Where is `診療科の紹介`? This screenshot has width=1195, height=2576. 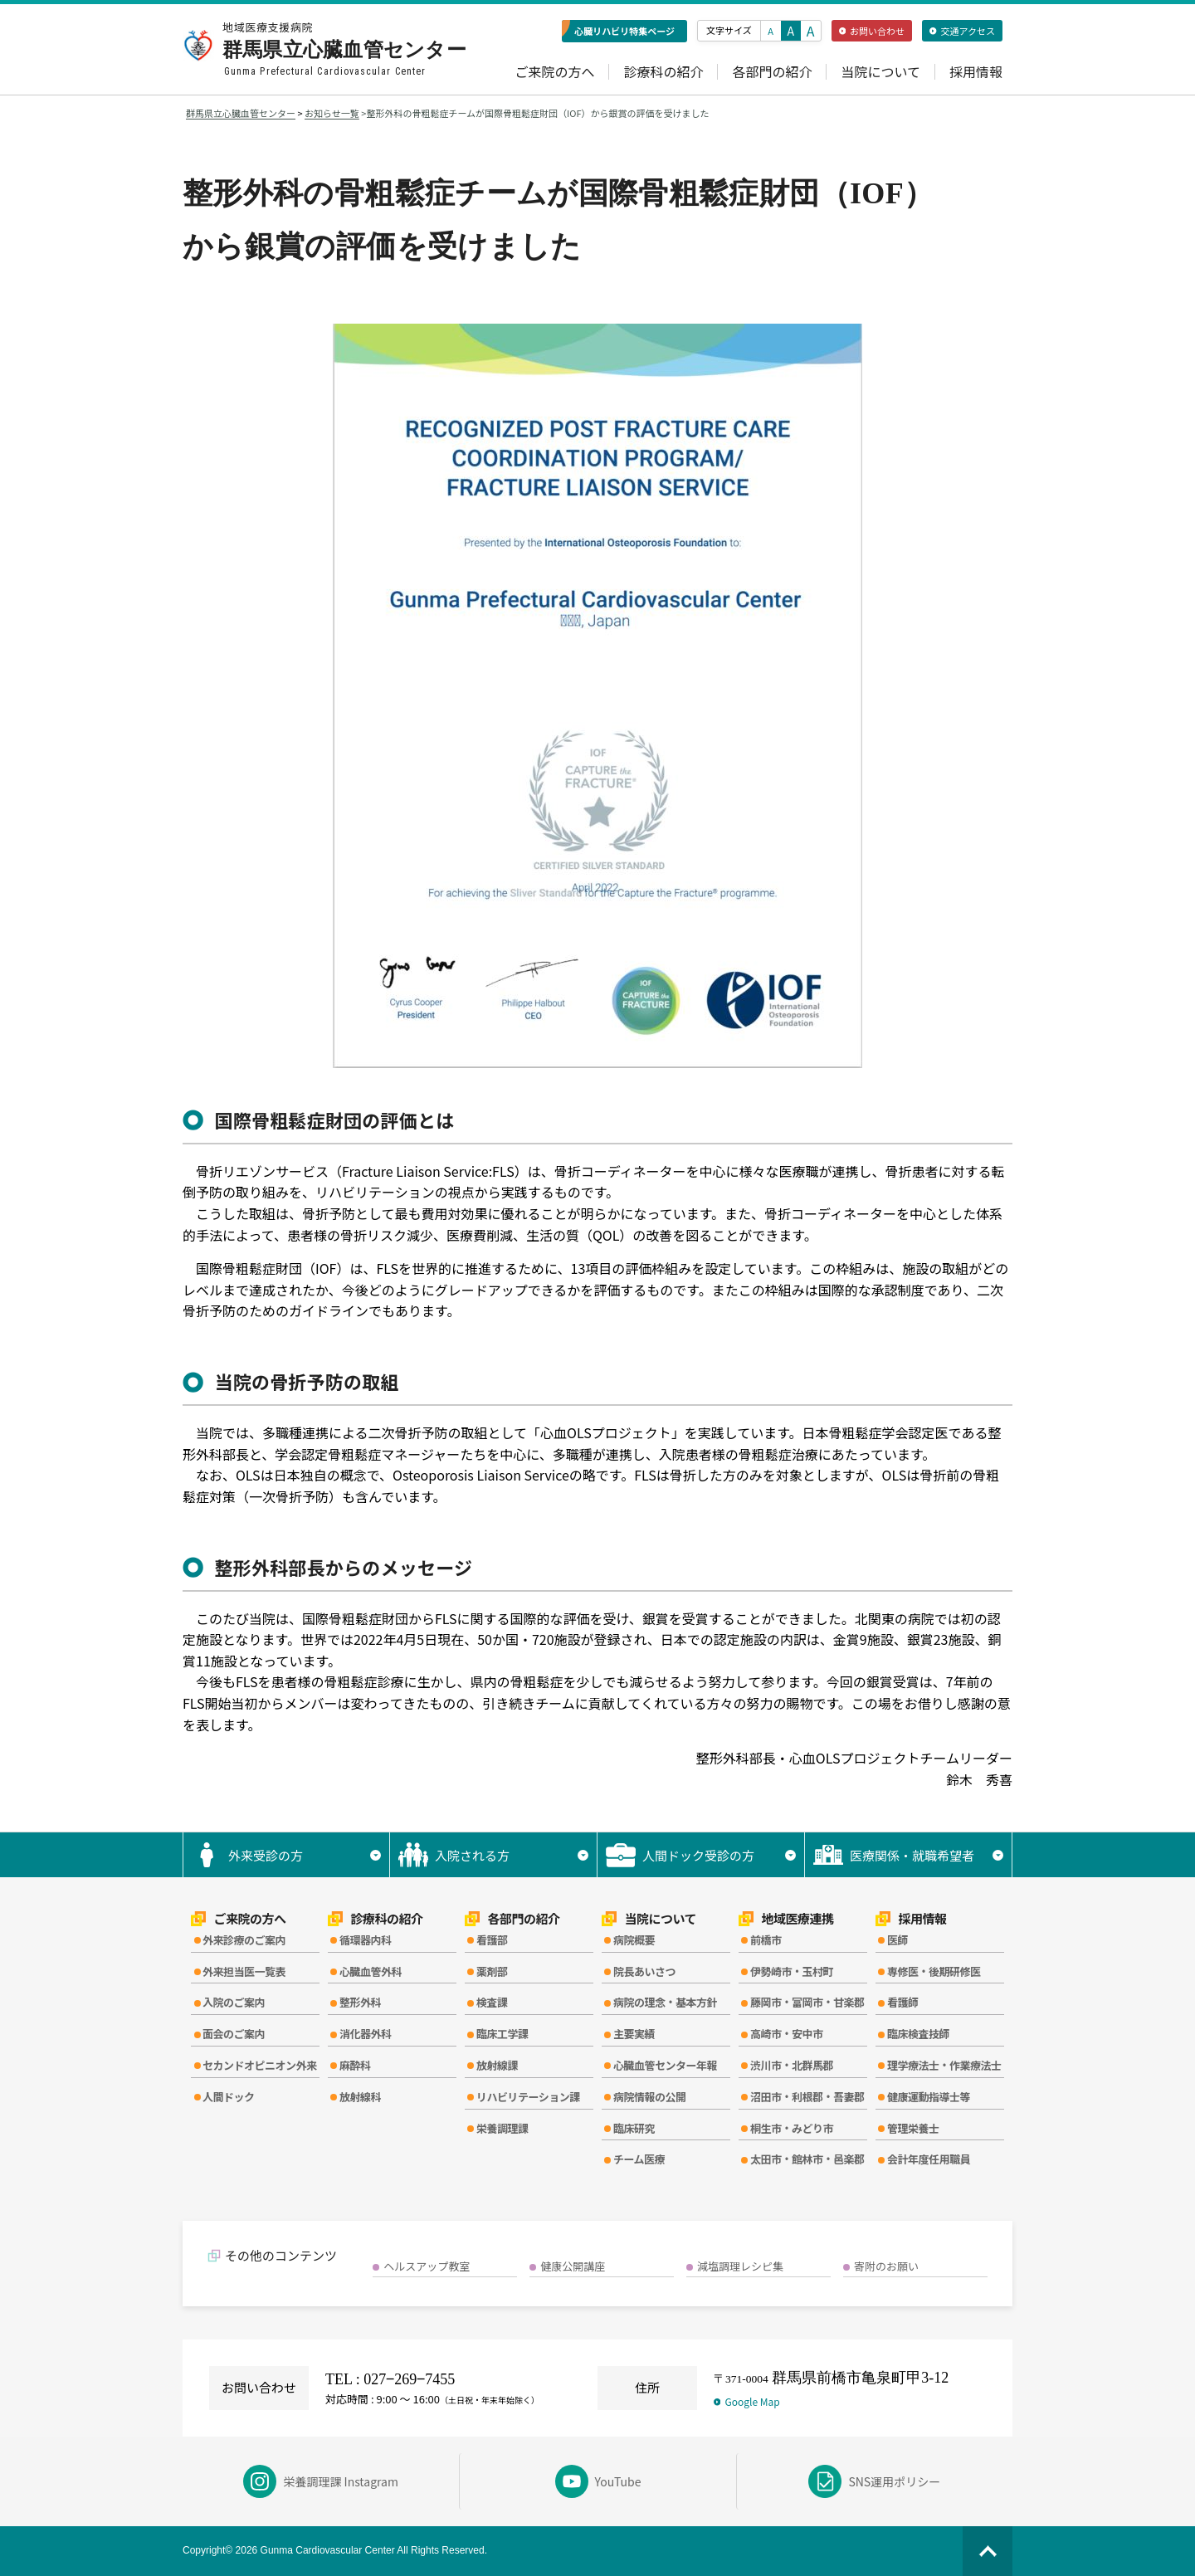 診療科の紹介 is located at coordinates (663, 72).